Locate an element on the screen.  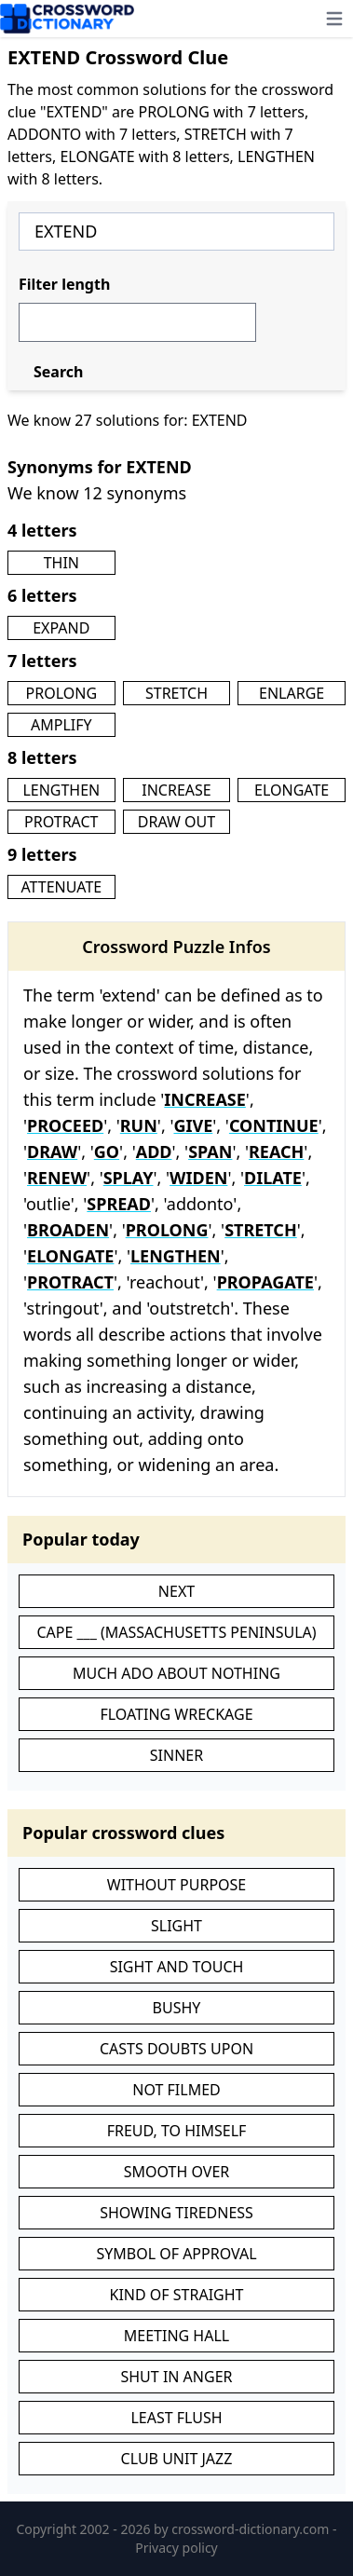
RENEW is located at coordinates (57, 1177).